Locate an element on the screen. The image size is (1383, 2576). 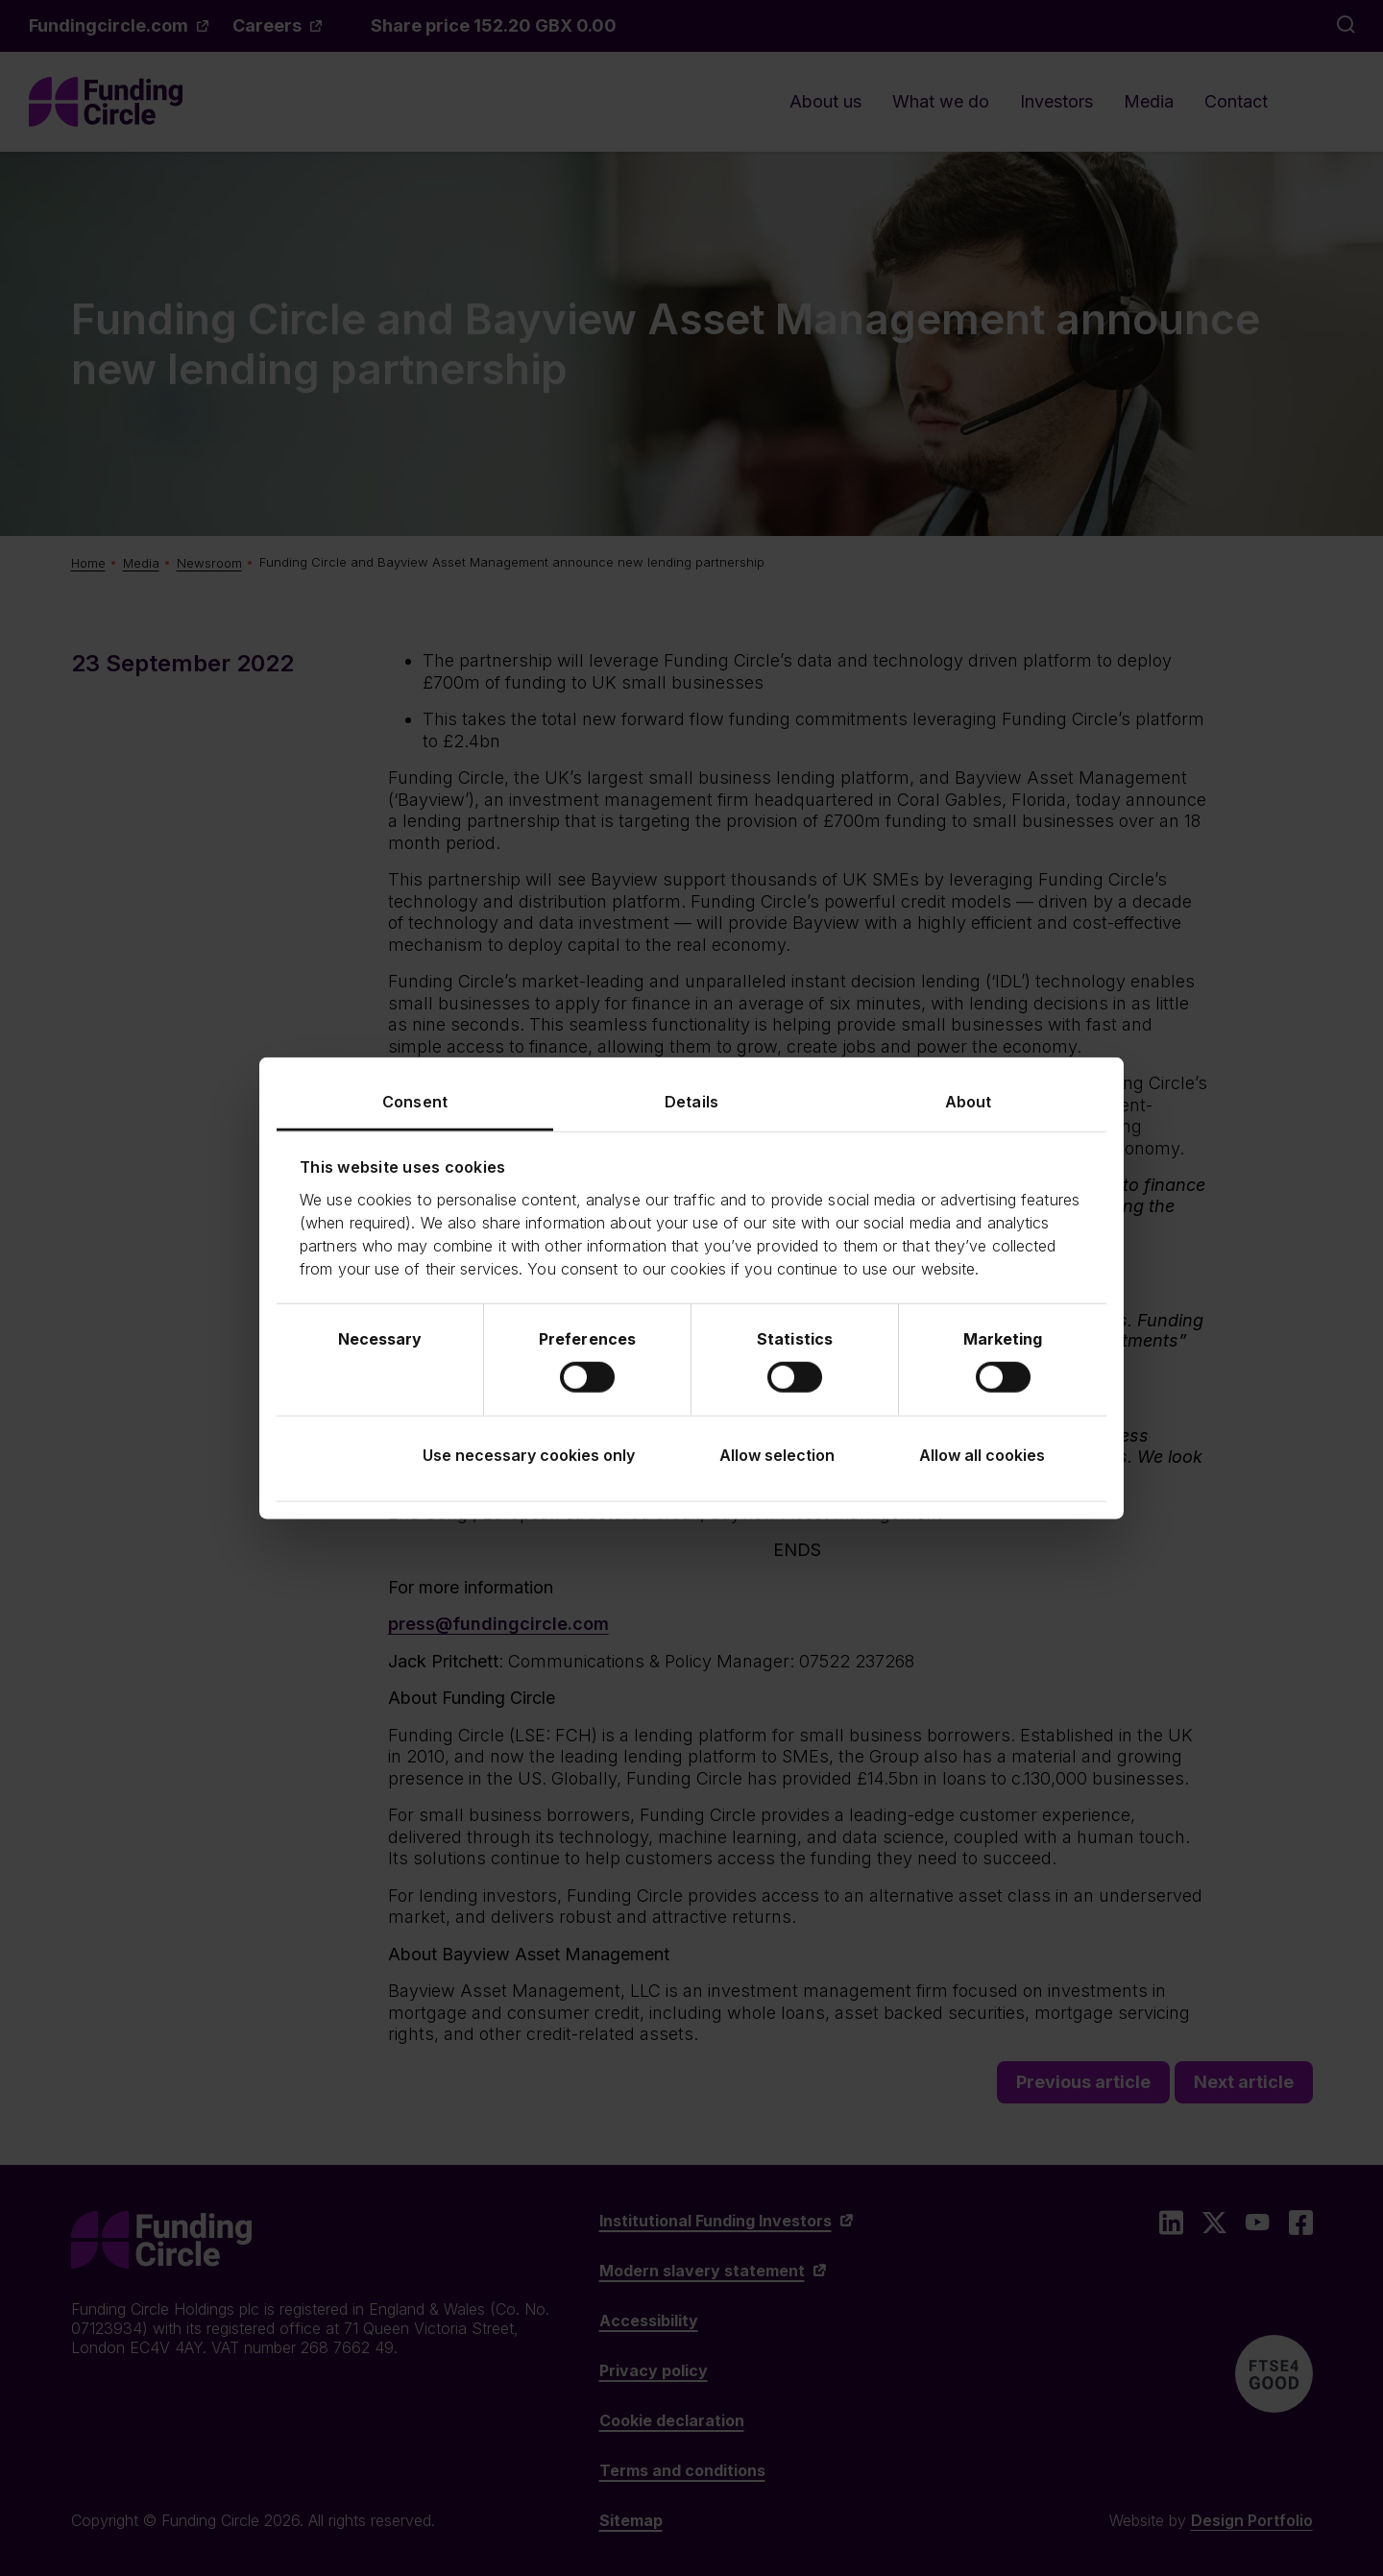
Use necessary cookies only is located at coordinates (529, 1454).